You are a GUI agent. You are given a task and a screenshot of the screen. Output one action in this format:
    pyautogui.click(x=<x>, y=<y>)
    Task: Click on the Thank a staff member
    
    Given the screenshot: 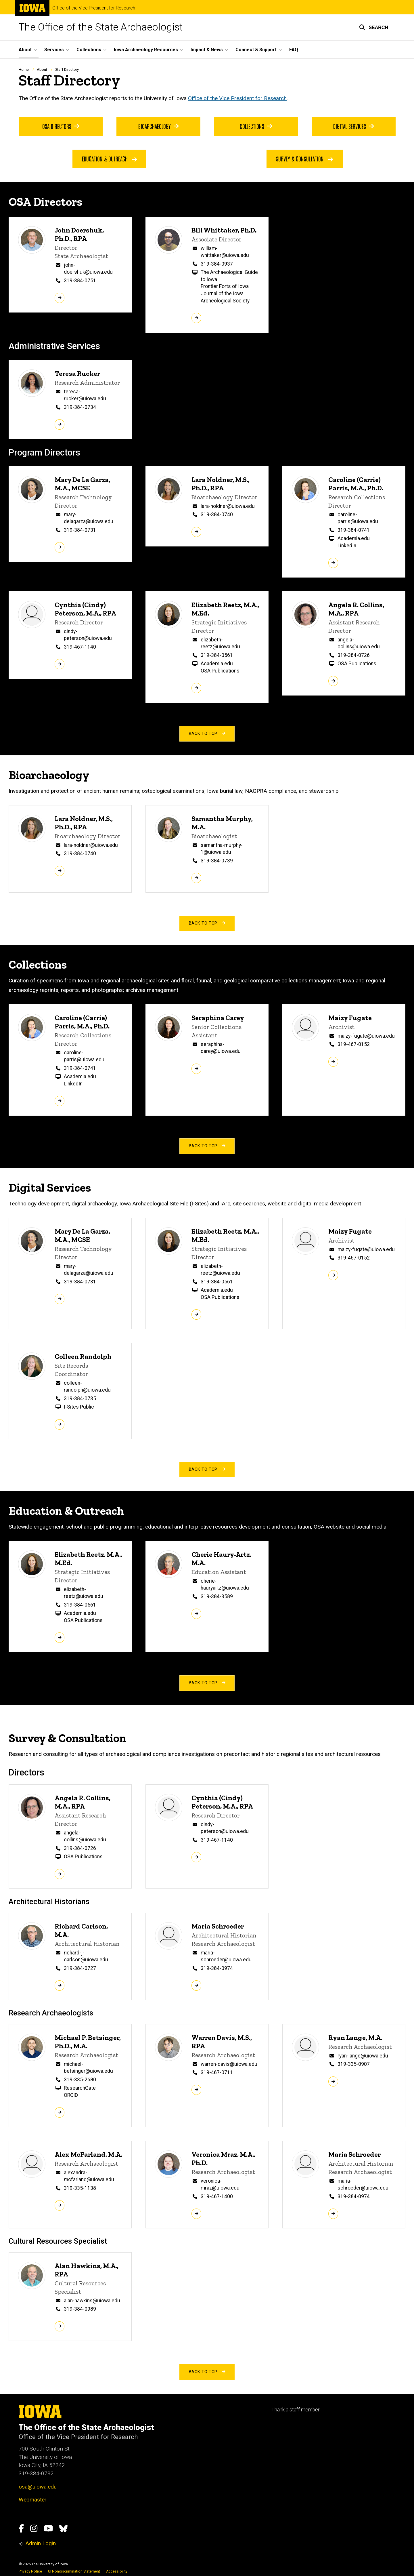 What is the action you would take?
    pyautogui.click(x=295, y=2410)
    